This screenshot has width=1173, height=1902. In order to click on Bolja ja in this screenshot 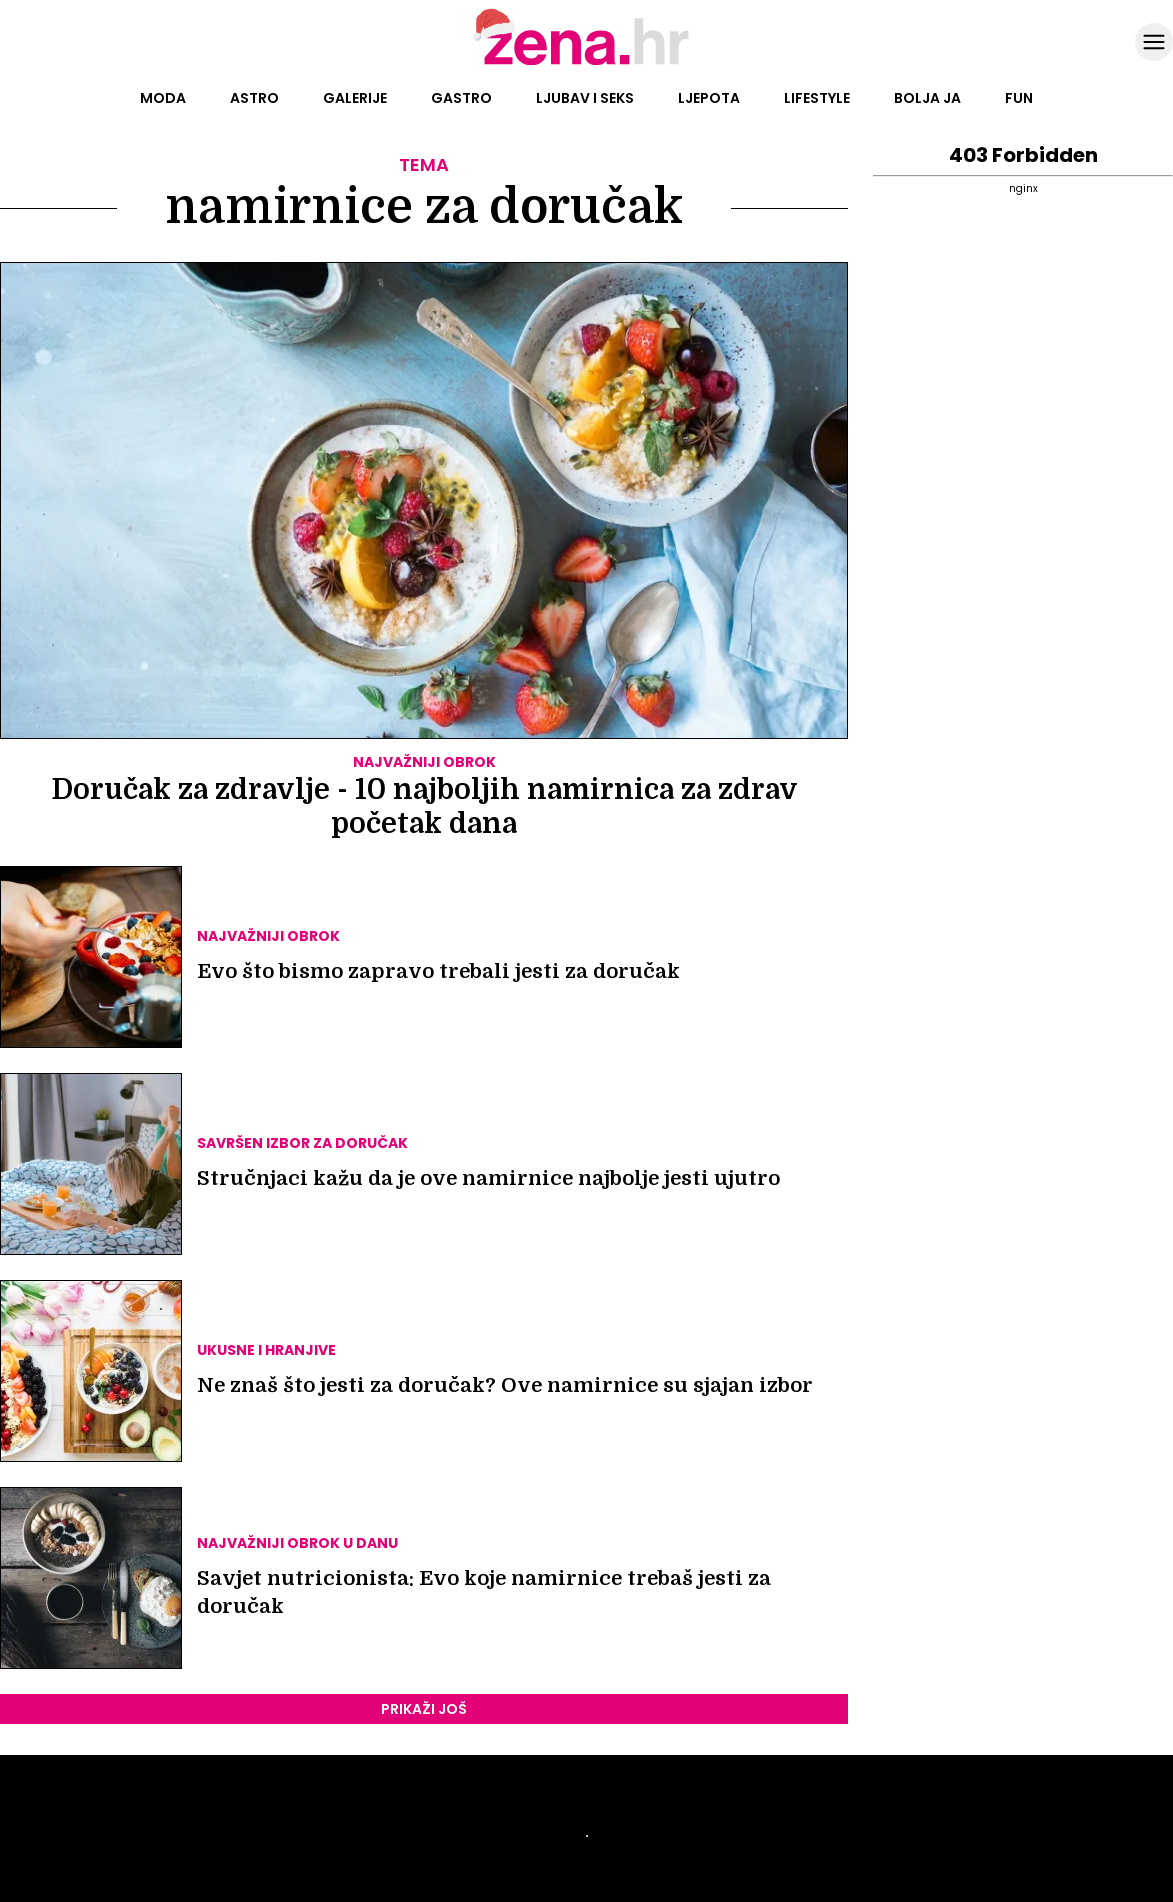, I will do `click(927, 98)`.